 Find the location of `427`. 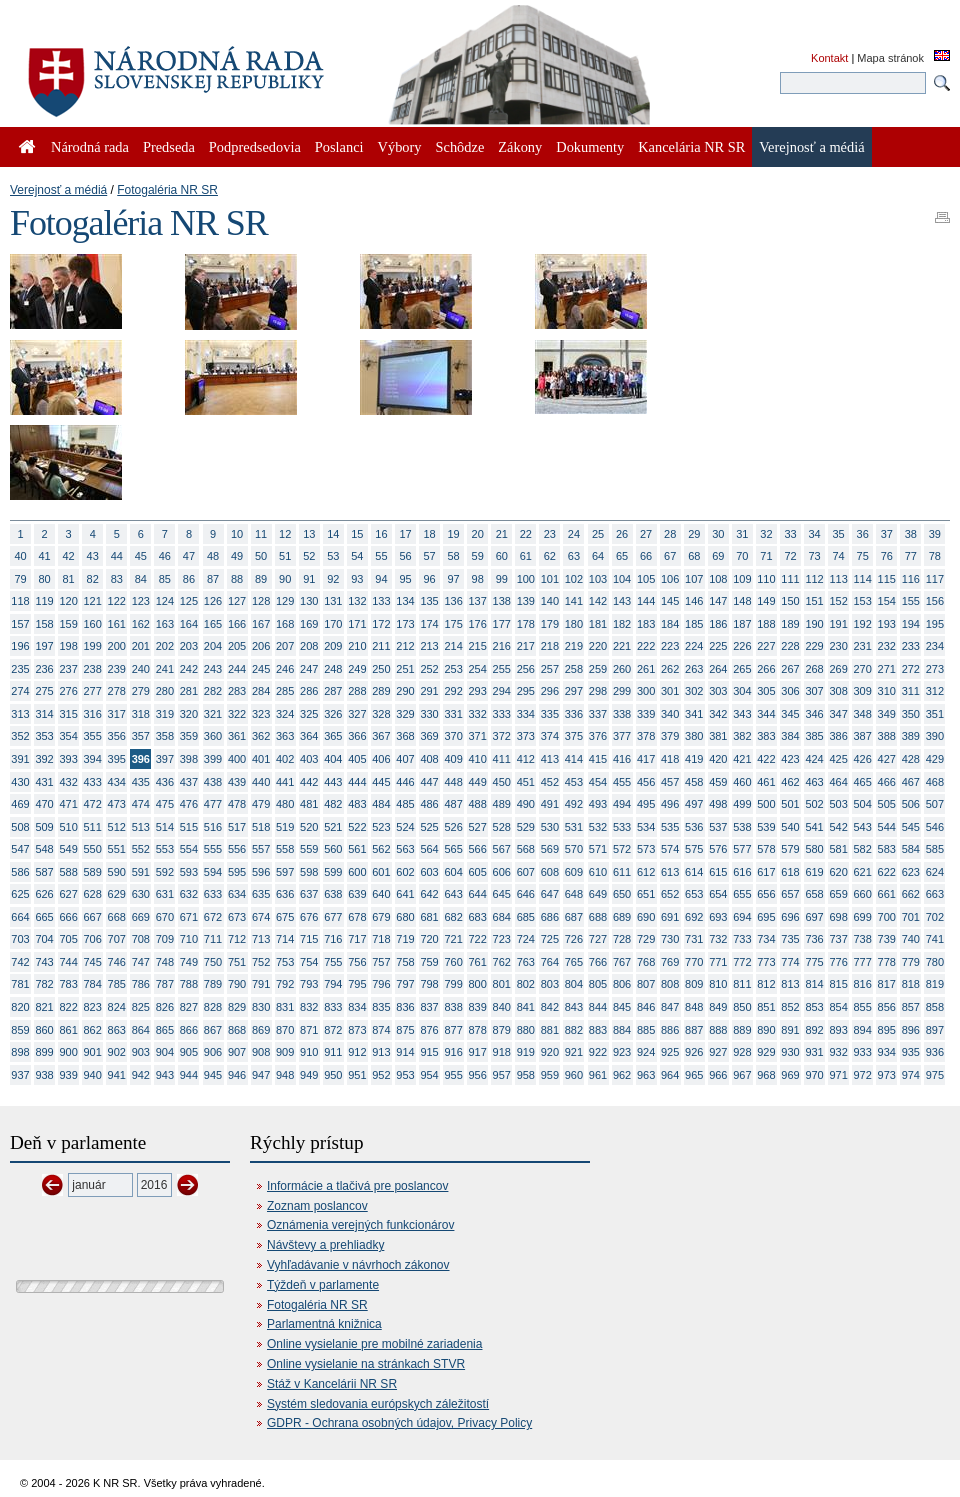

427 is located at coordinates (887, 759).